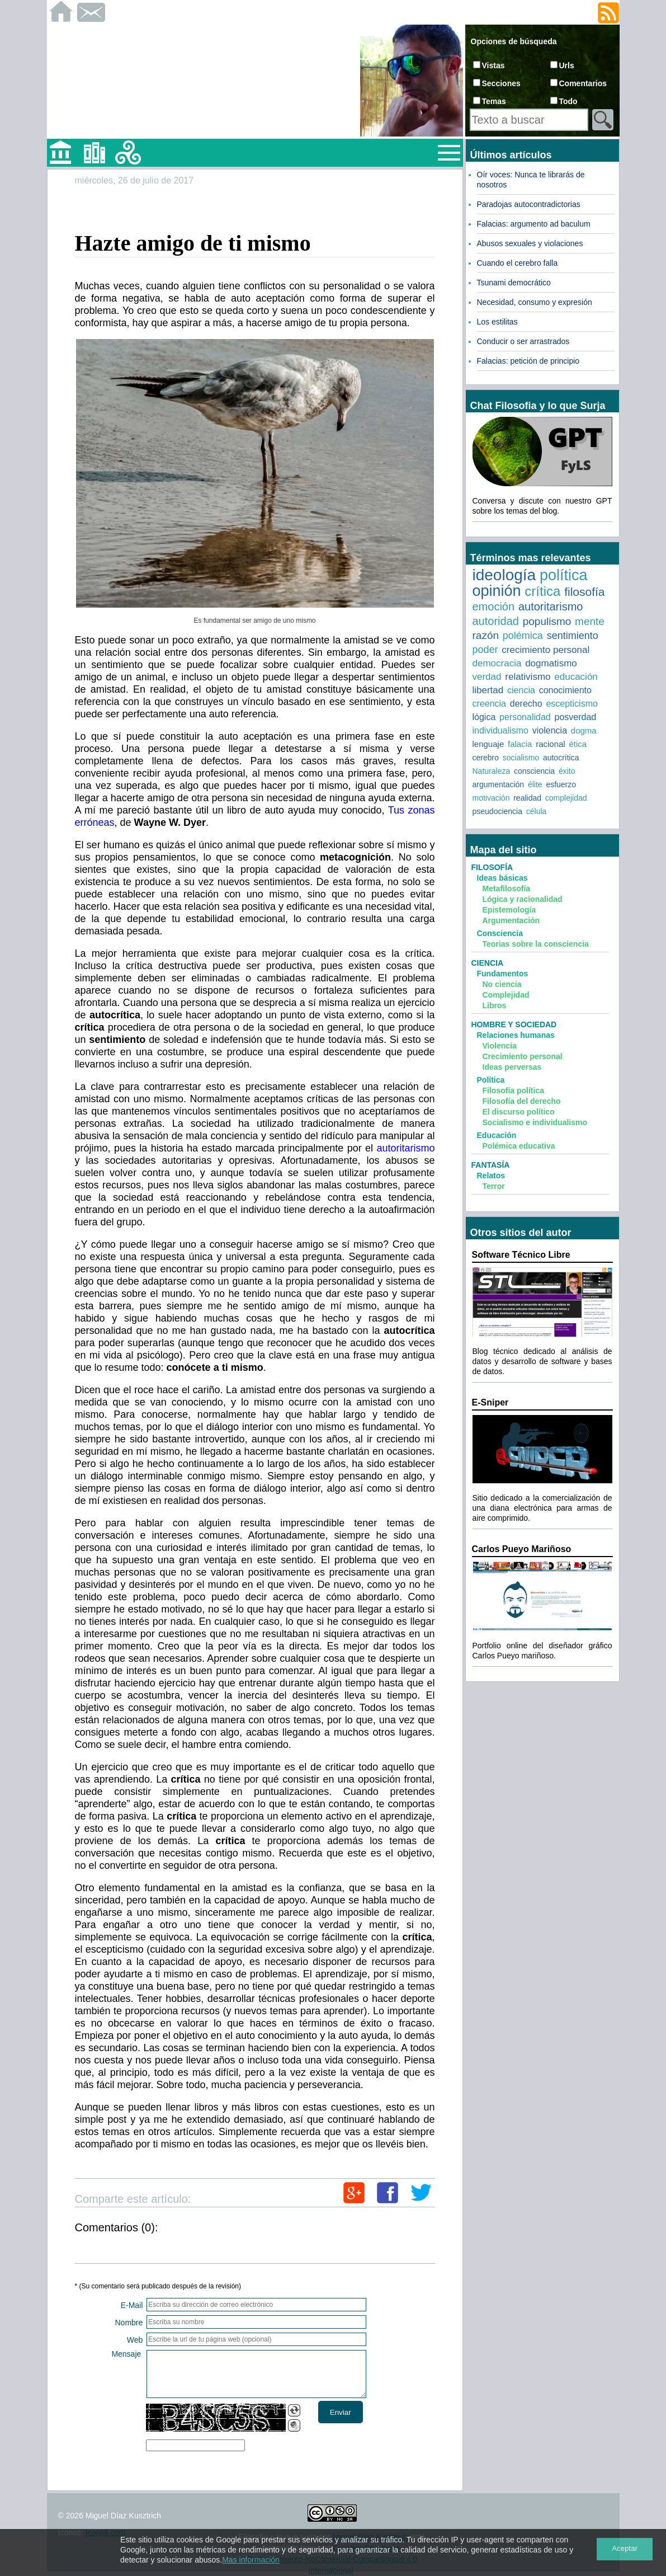 The width and height of the screenshot is (666, 2576). What do you see at coordinates (487, 676) in the screenshot?
I see `verdad` at bounding box center [487, 676].